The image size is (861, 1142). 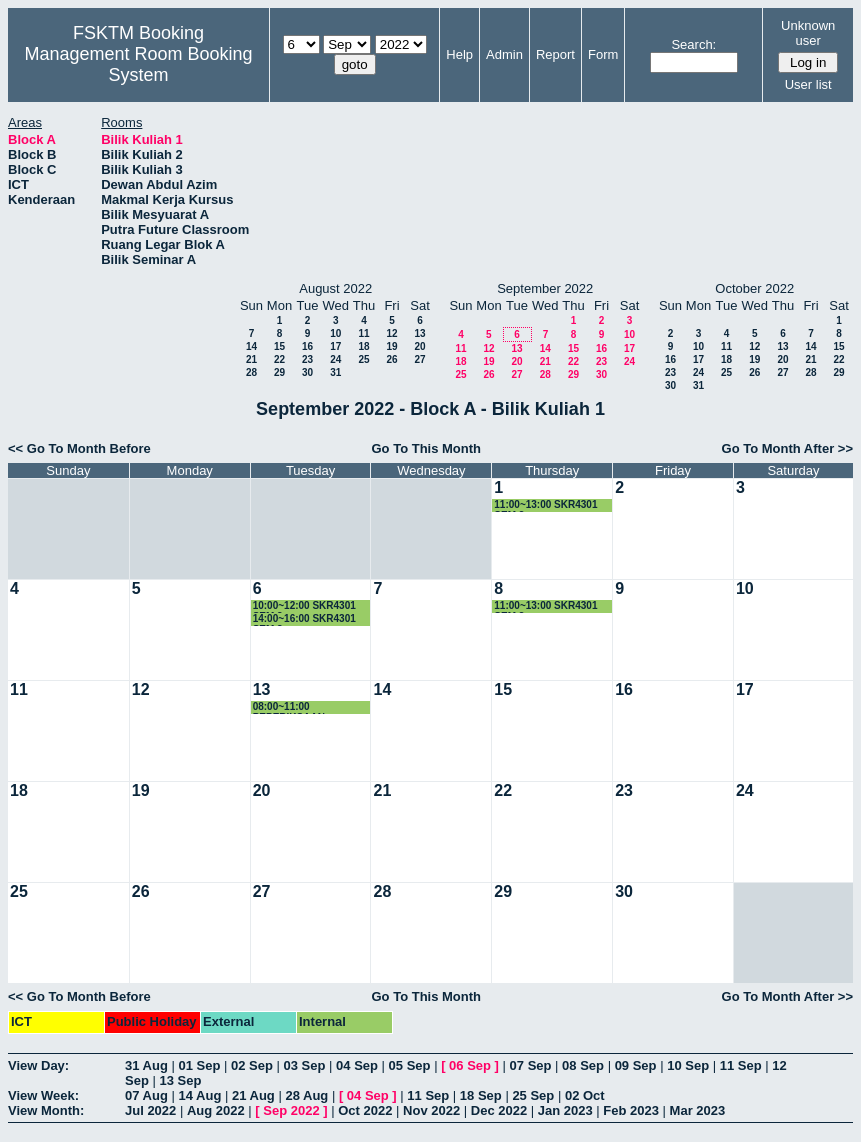 I want to click on 07 Aug, so click(x=146, y=1095).